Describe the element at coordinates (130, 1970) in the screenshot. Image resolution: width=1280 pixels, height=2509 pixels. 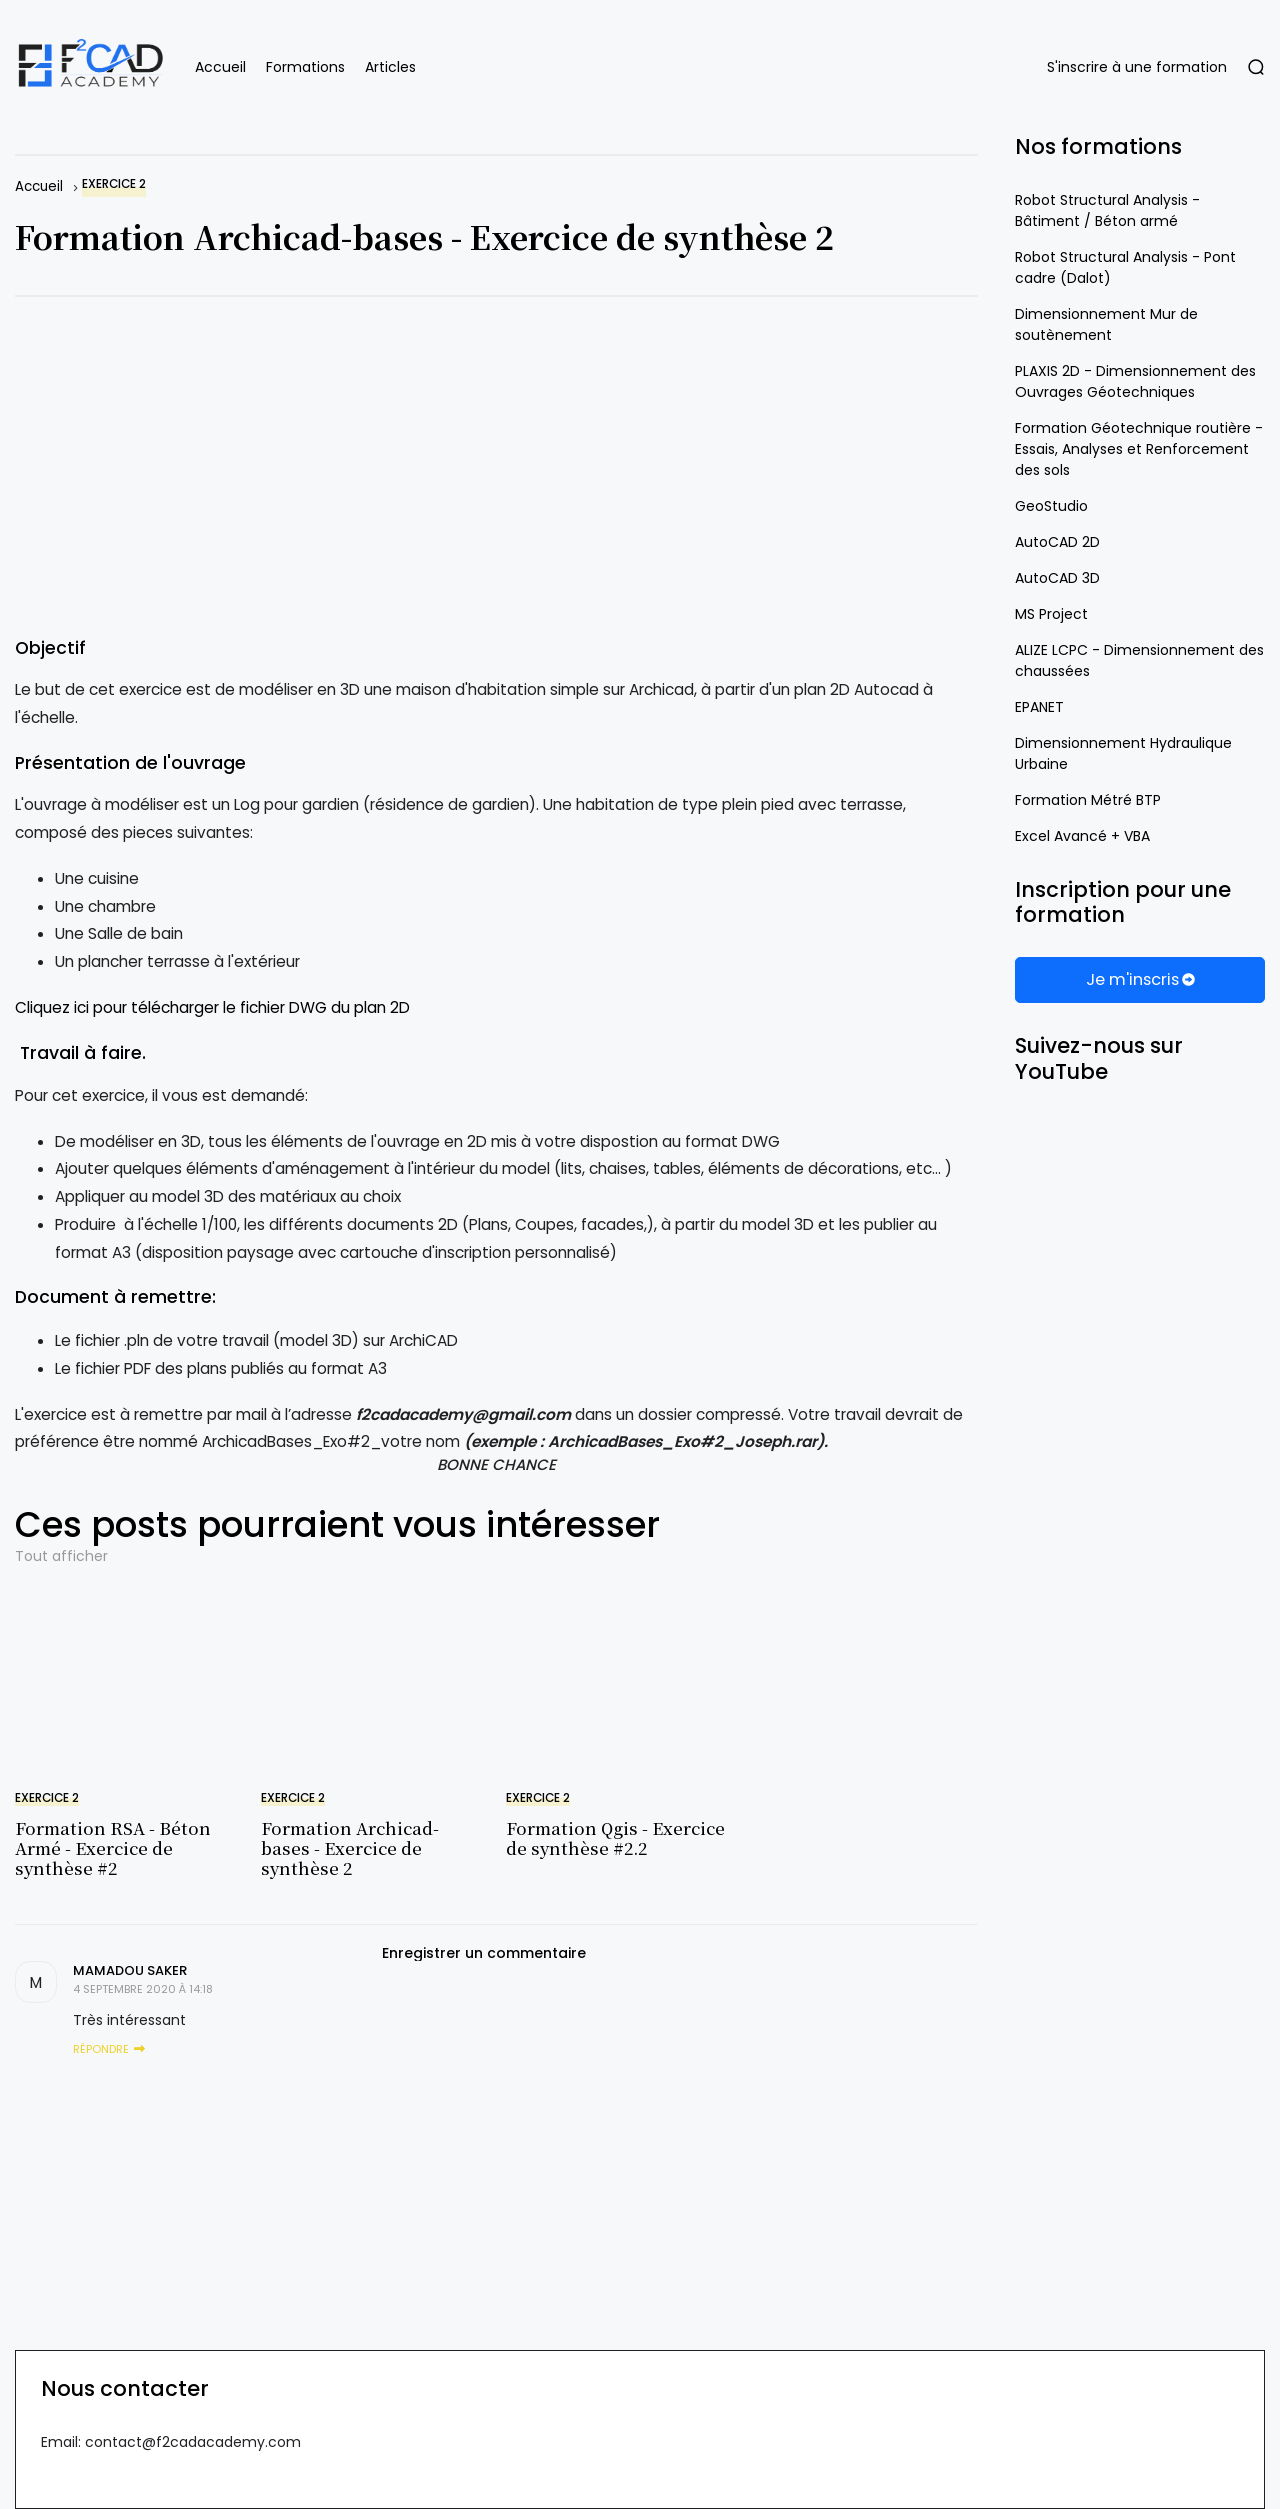
I see `Mamadou saker` at that location.